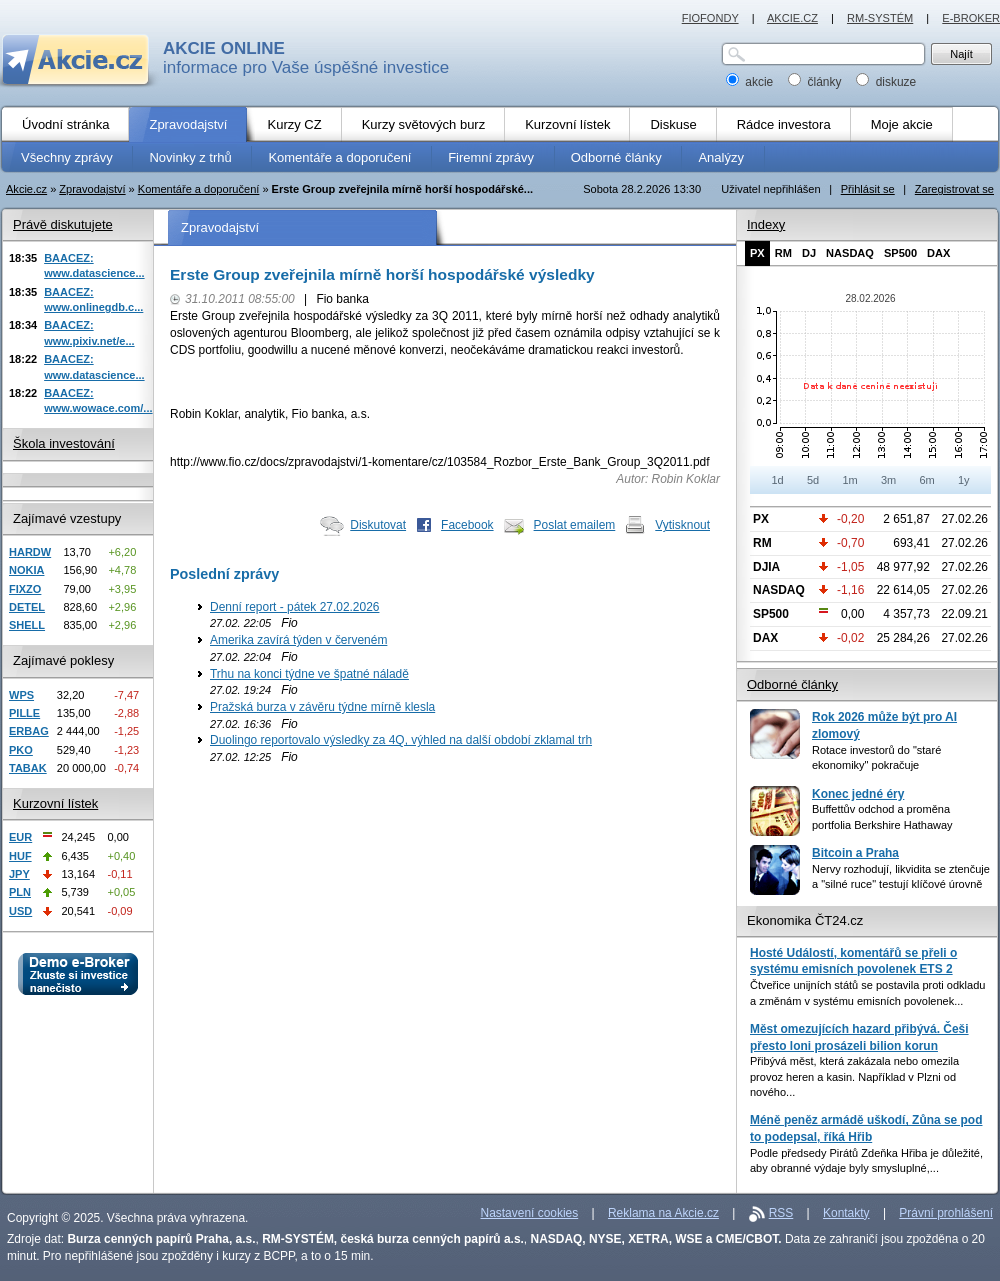 The height and width of the screenshot is (1281, 1000). I want to click on Kurzovní lístek, so click(55, 803).